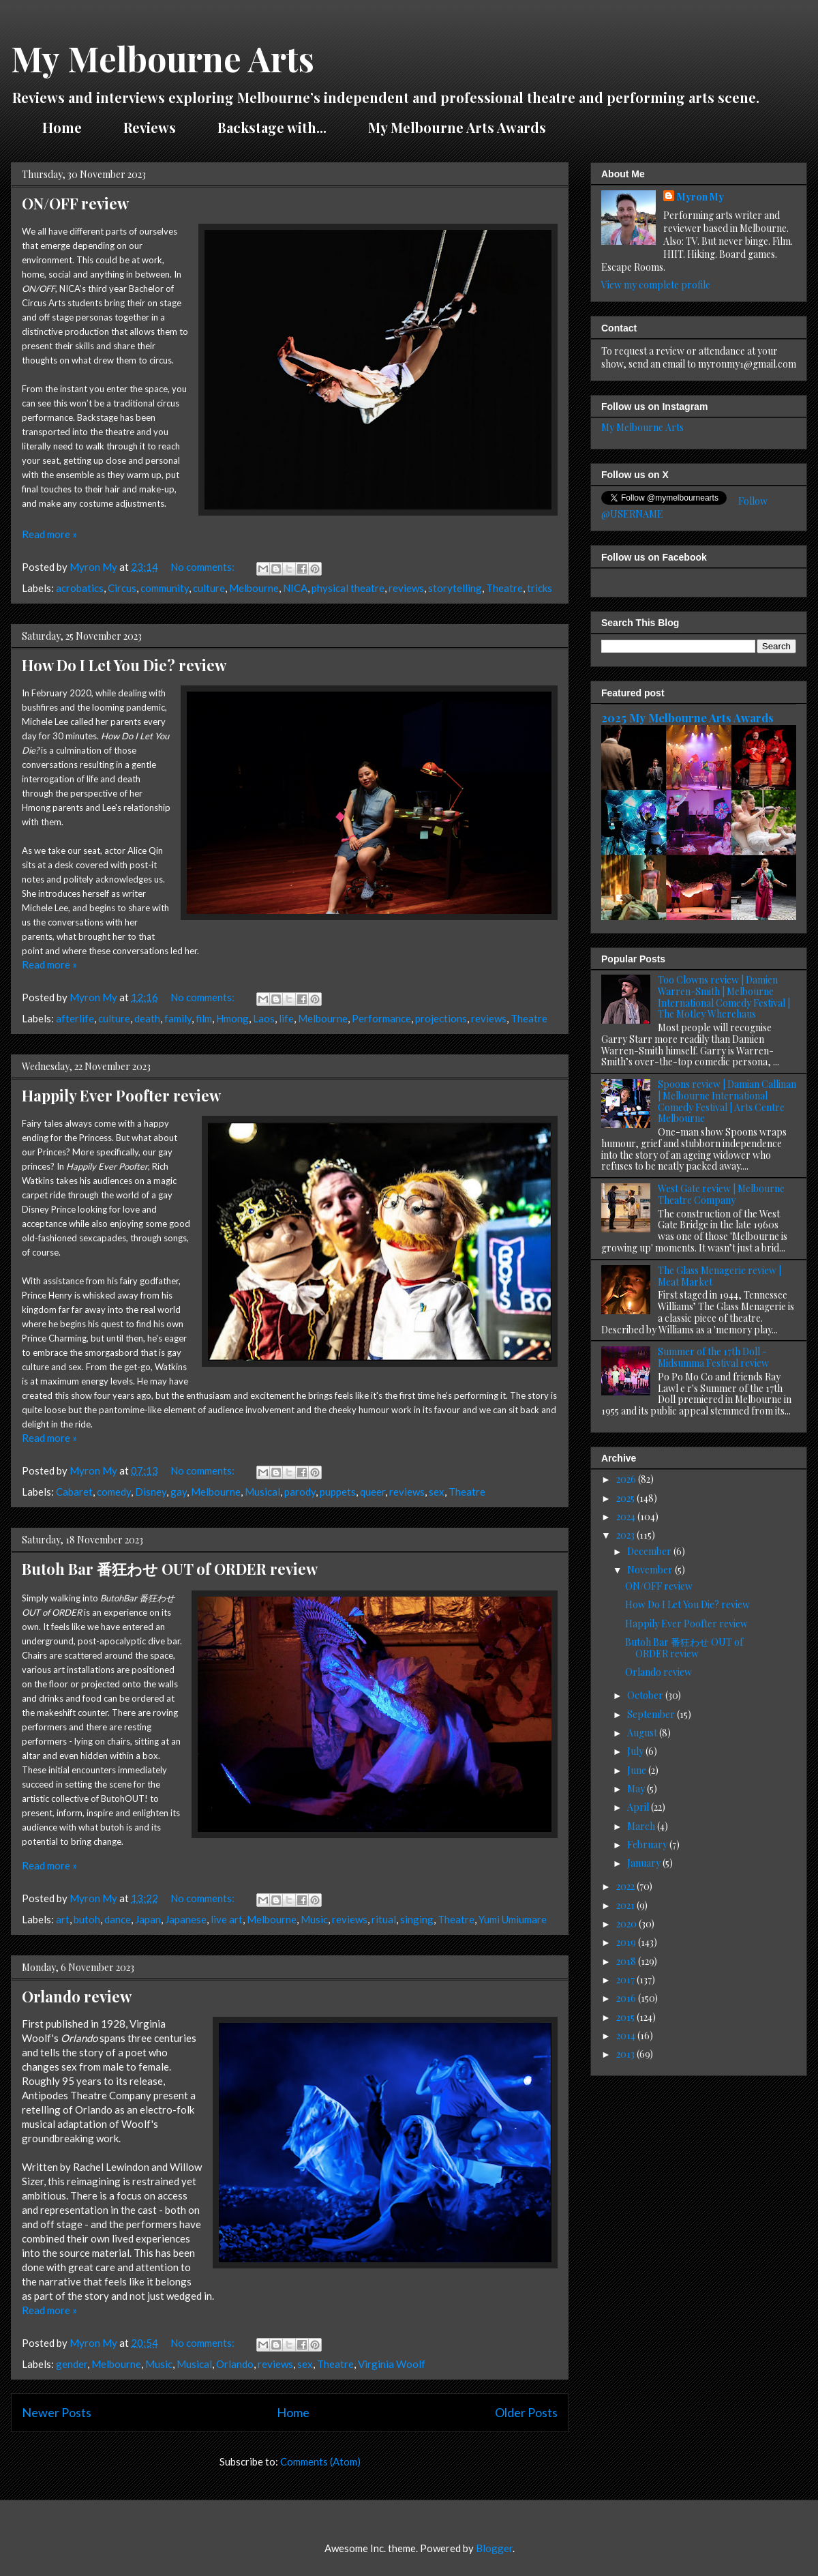 The width and height of the screenshot is (818, 2576). I want to click on 2019, so click(627, 1942).